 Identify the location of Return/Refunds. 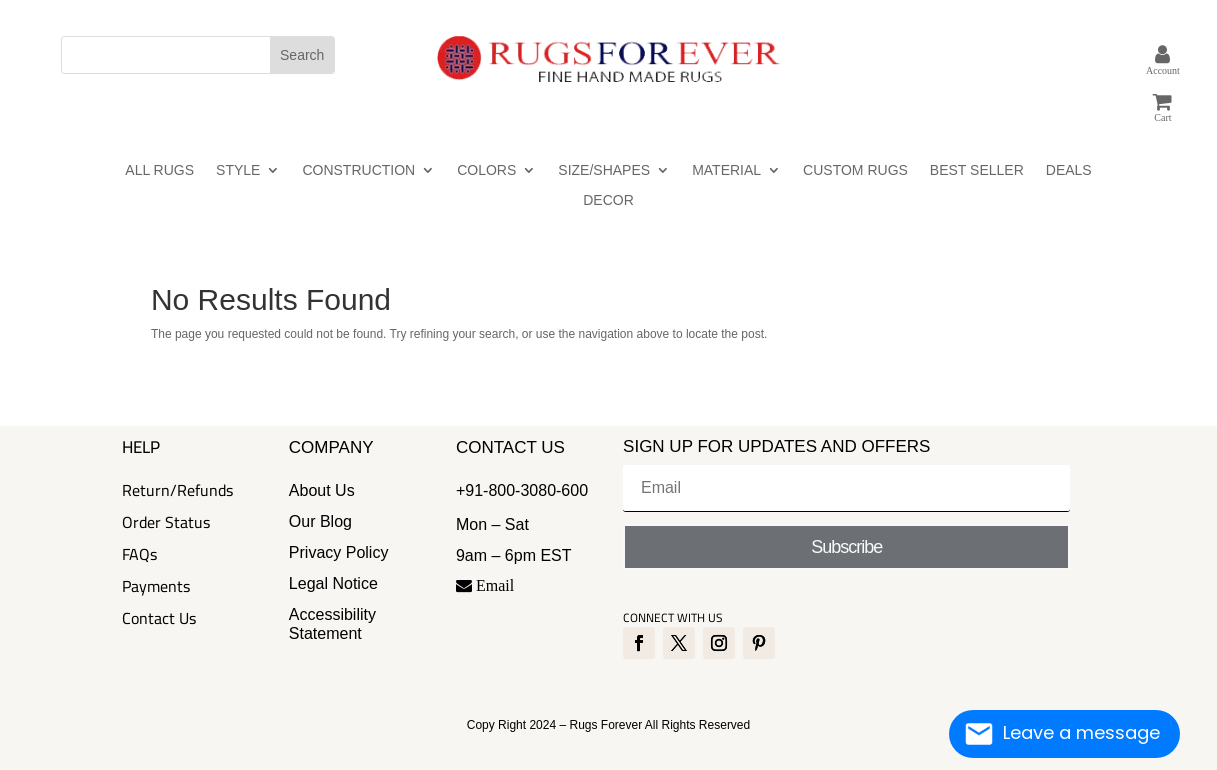
(177, 490).